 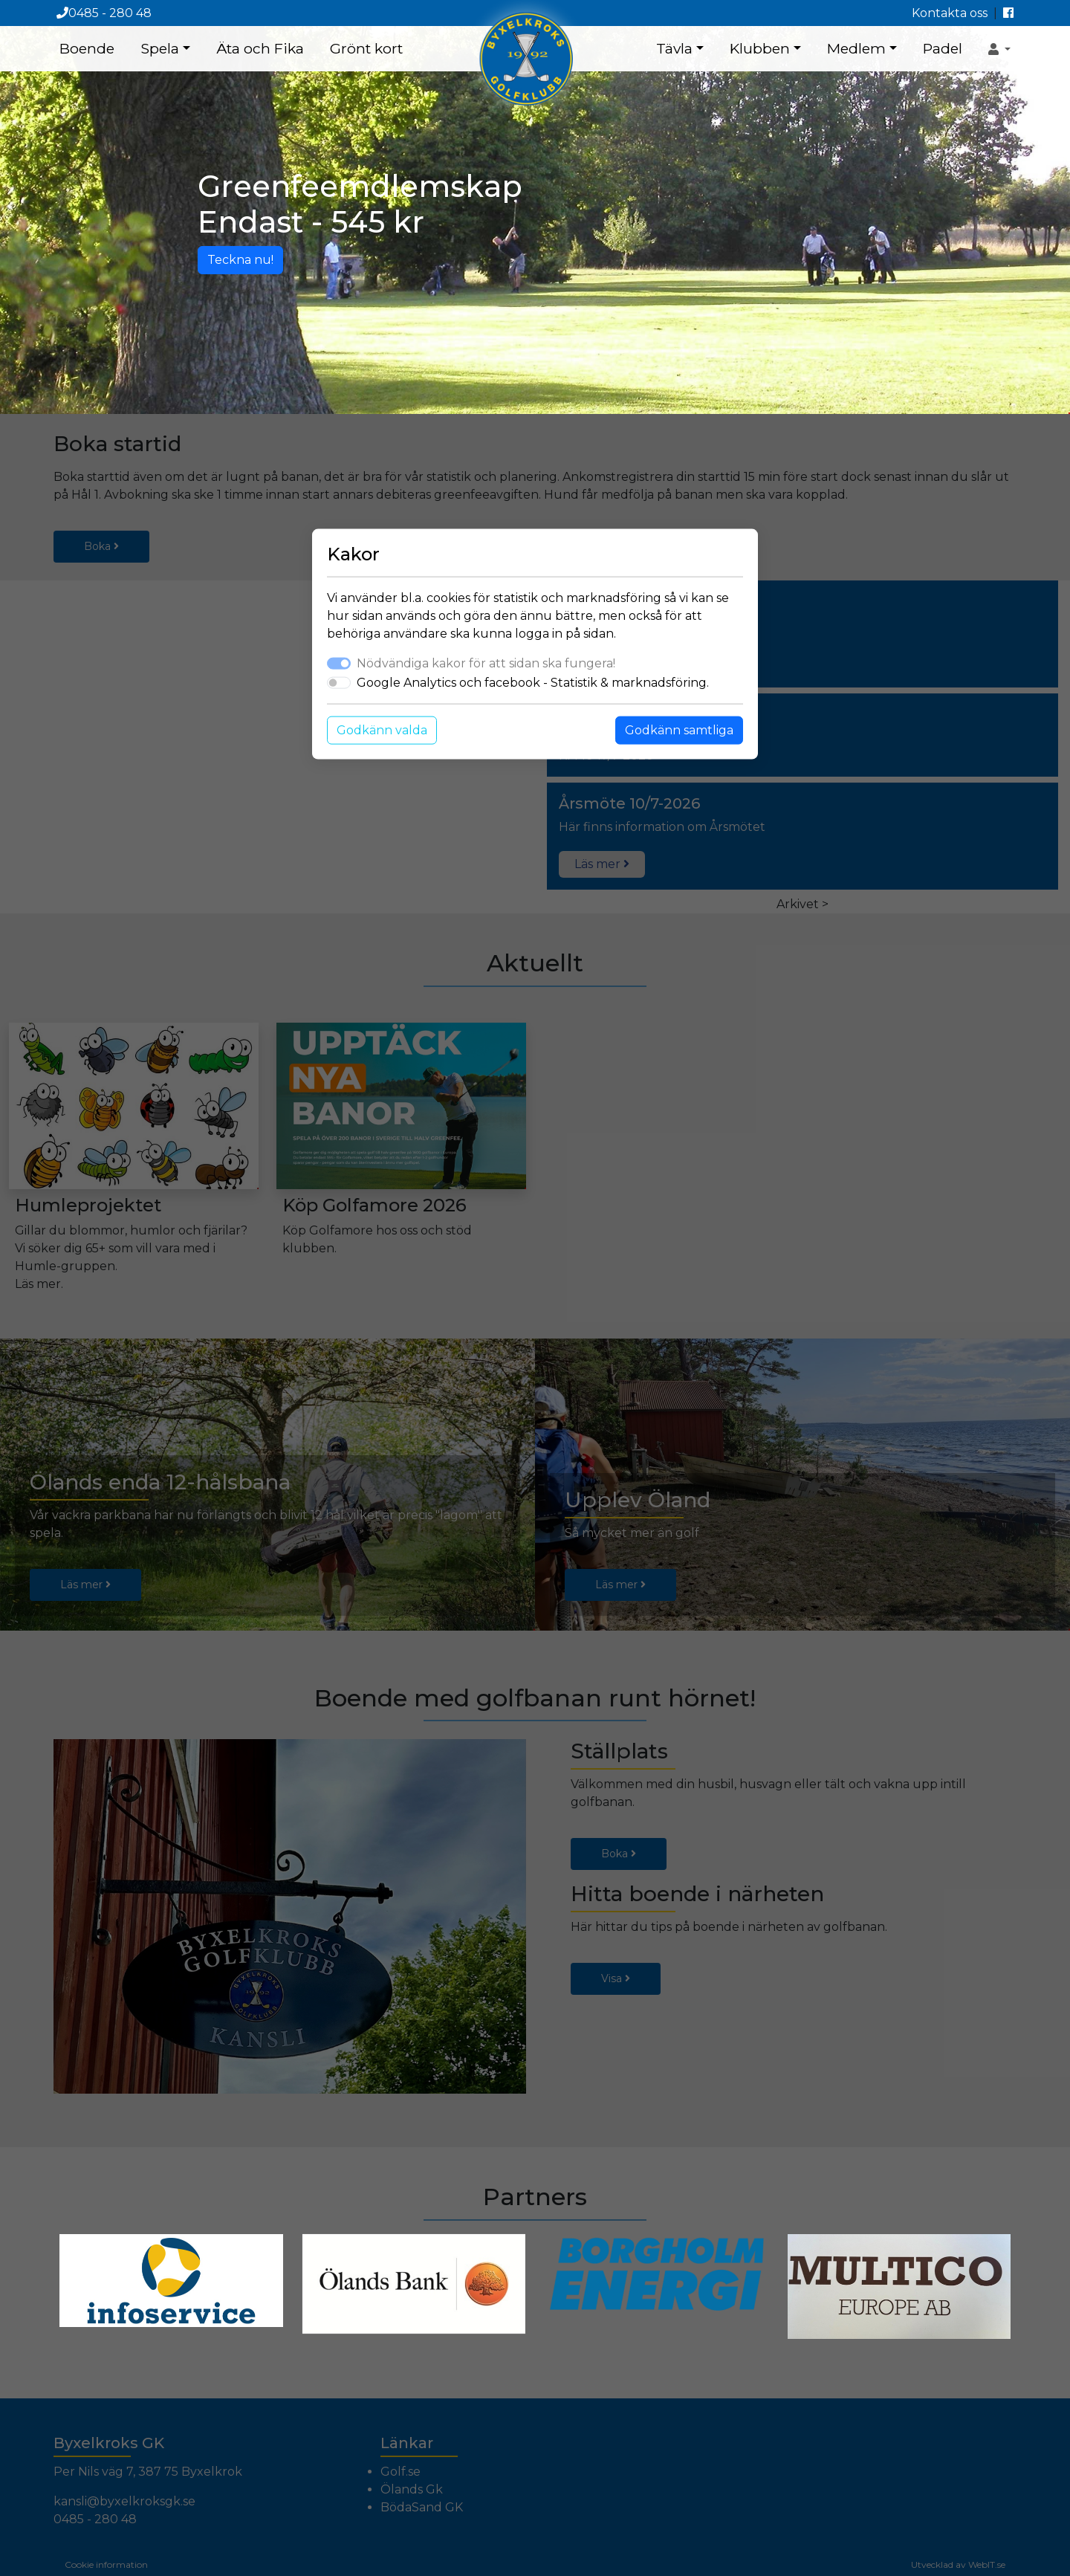 What do you see at coordinates (366, 48) in the screenshot?
I see `Grönt kort` at bounding box center [366, 48].